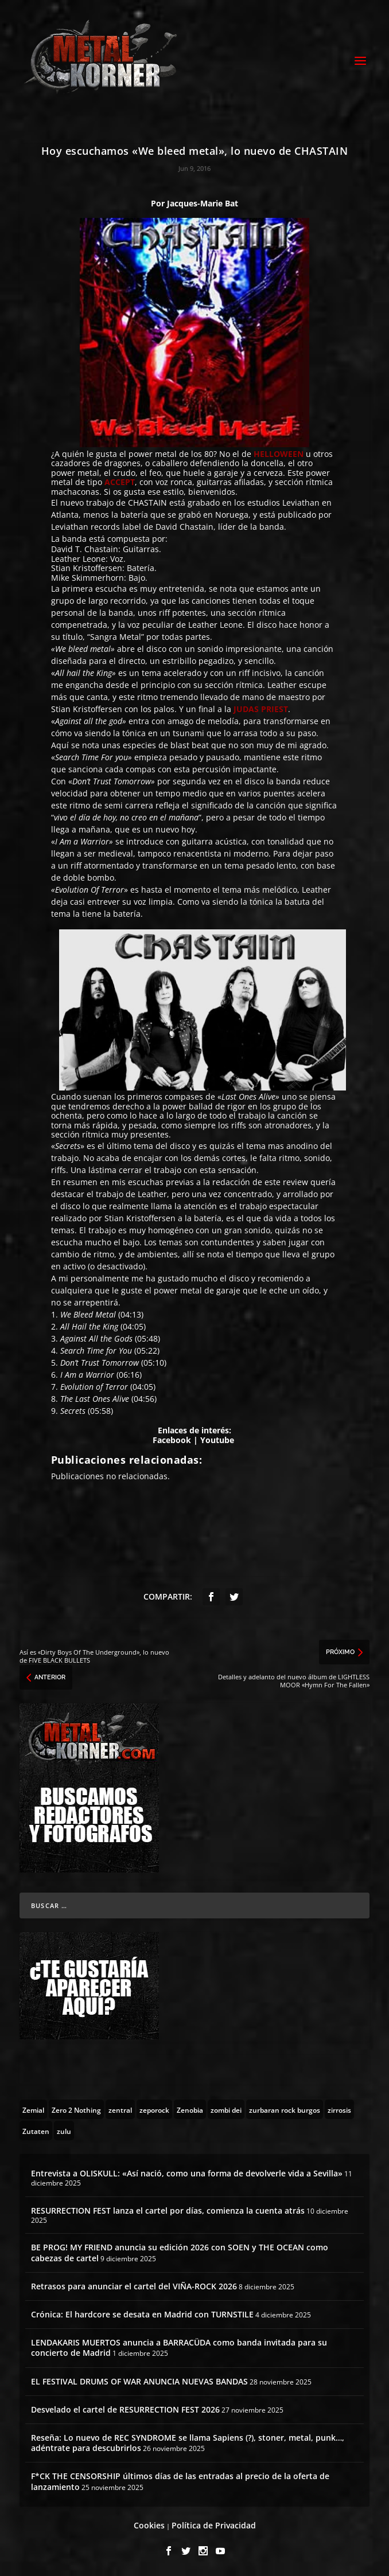 The image size is (389, 2576). What do you see at coordinates (190, 2109) in the screenshot?
I see `[Zenobia (10 topics)]` at bounding box center [190, 2109].